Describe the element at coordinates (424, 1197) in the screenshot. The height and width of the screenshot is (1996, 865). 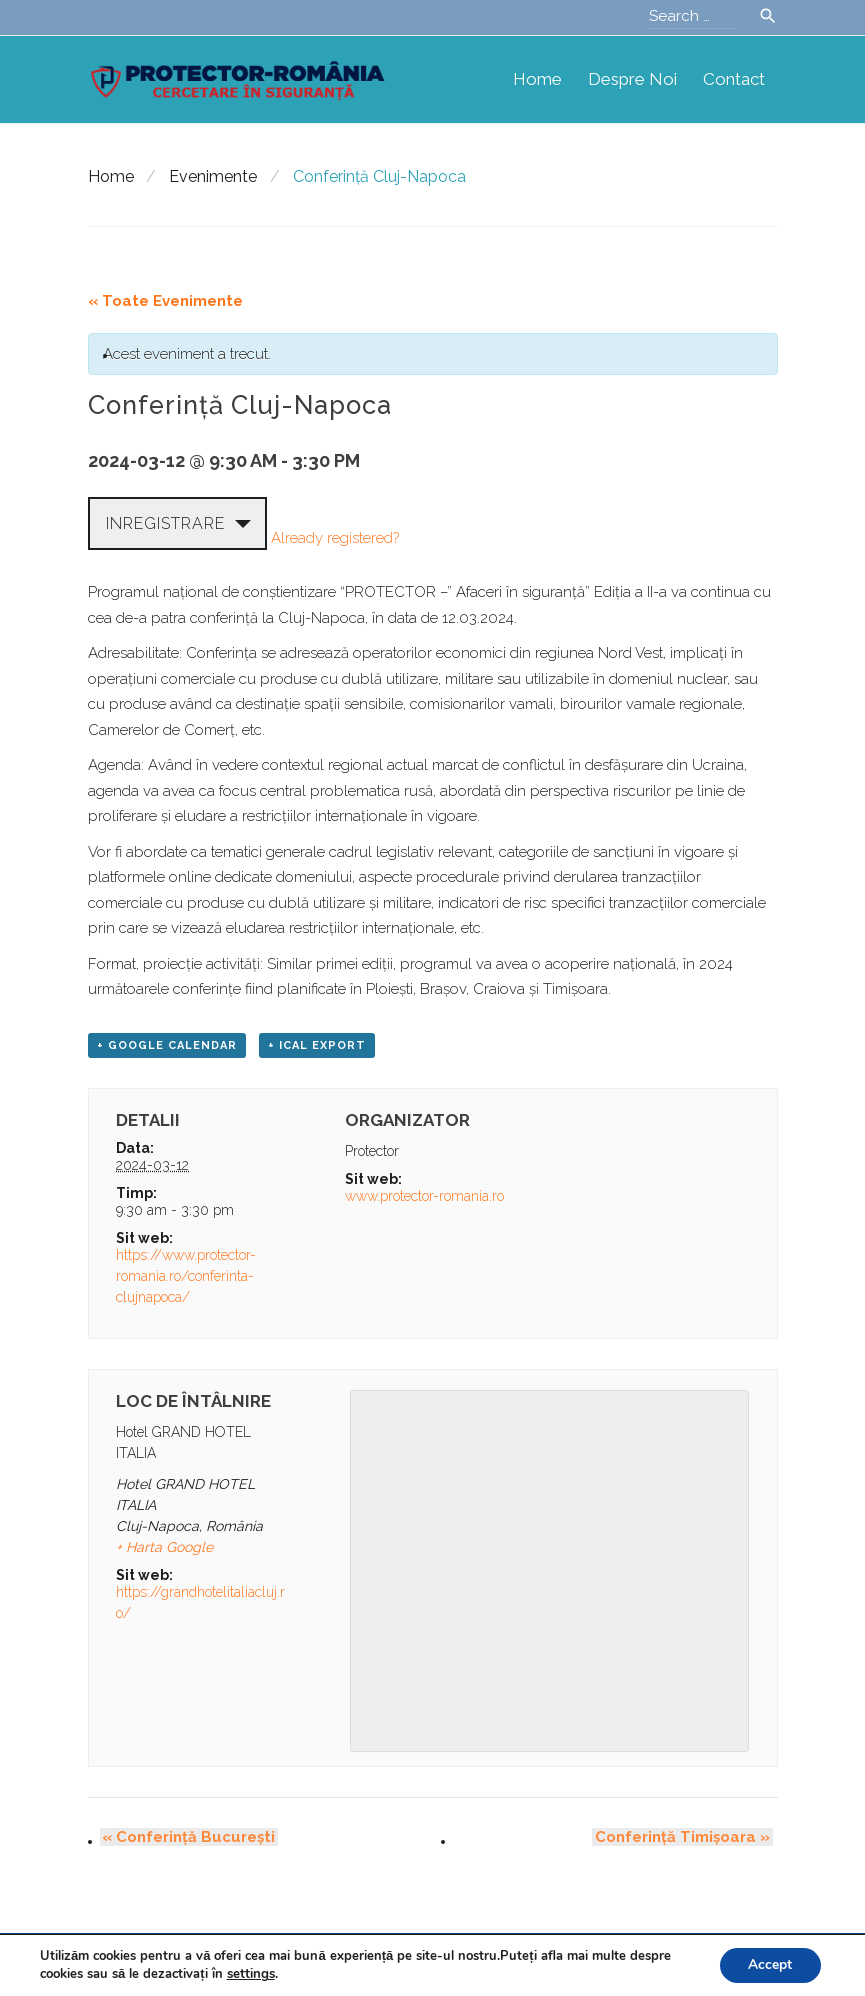
I see `www.protector-romania.ro` at that location.